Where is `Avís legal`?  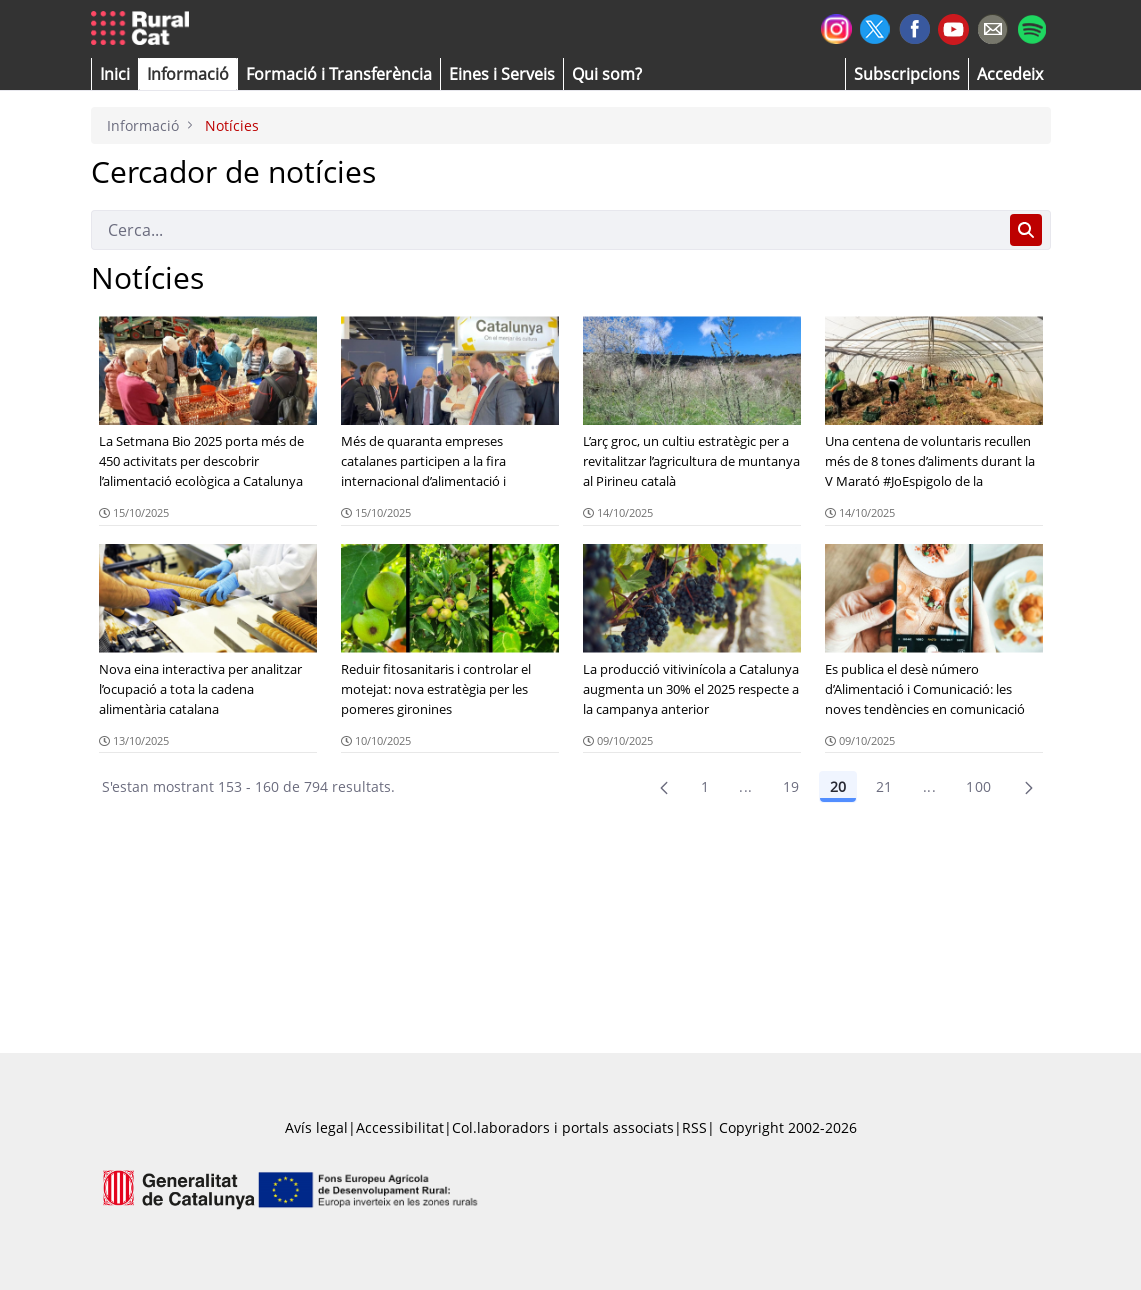 Avís legal is located at coordinates (316, 1127).